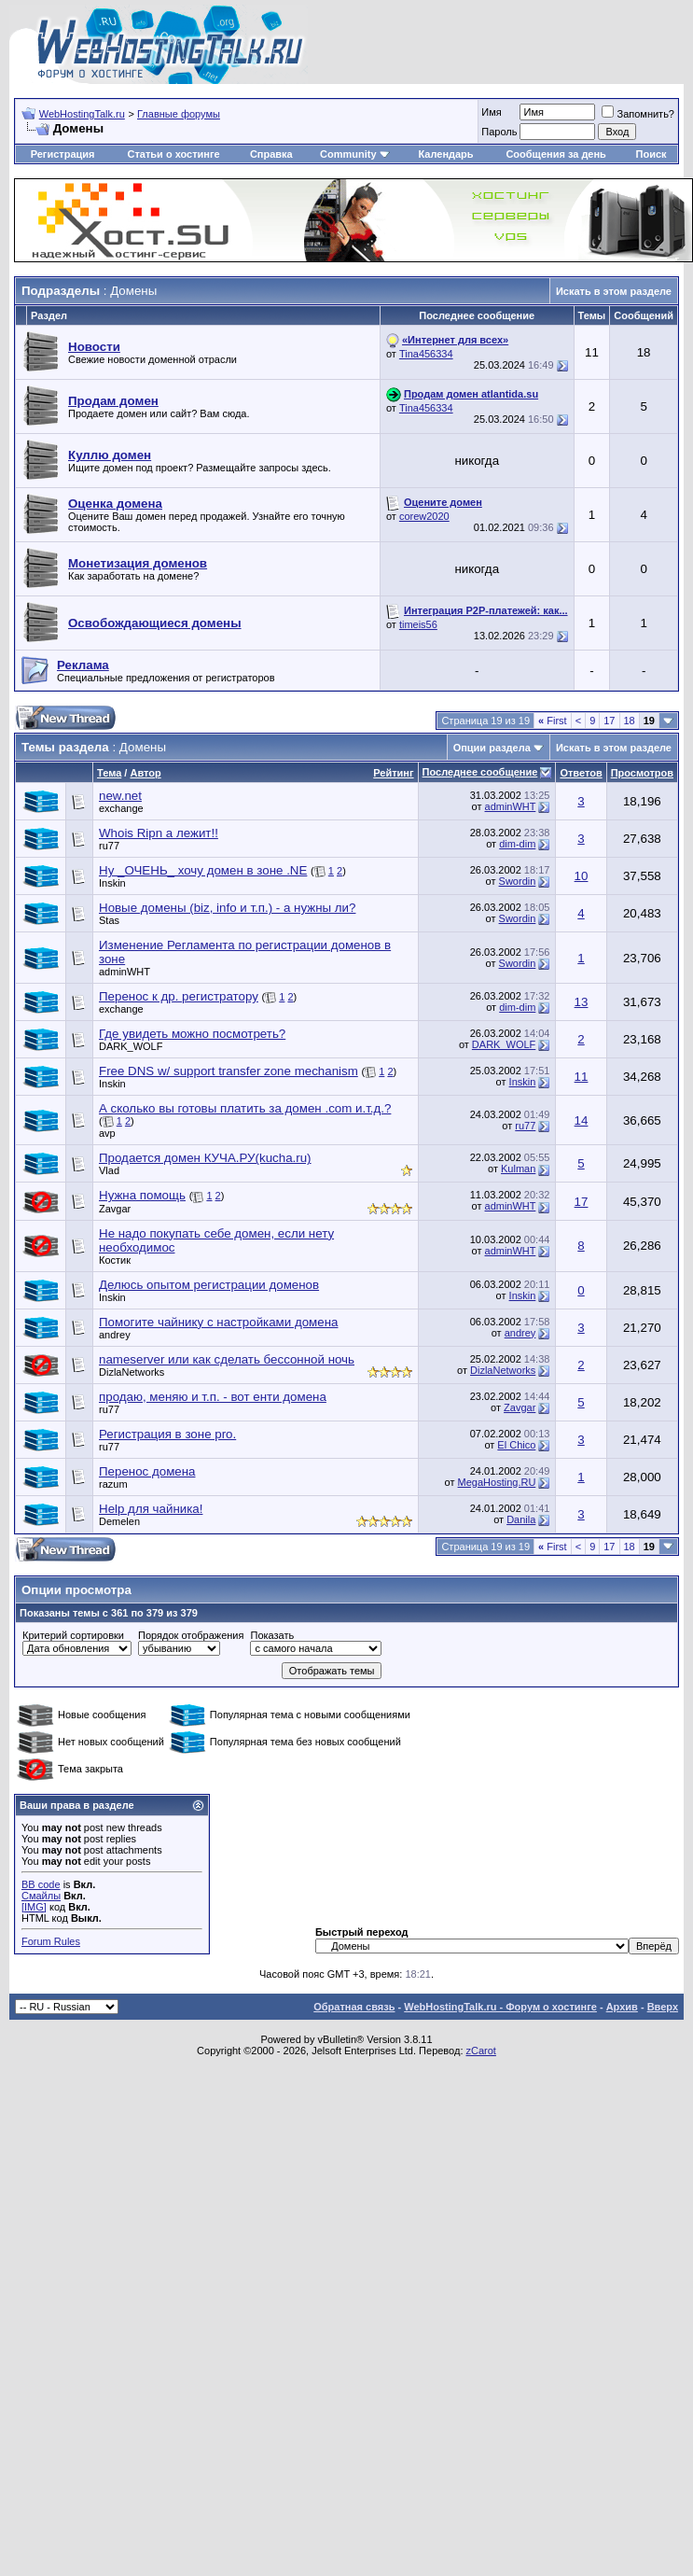  Describe the element at coordinates (499, 131) in the screenshot. I see `Пароль` at that location.